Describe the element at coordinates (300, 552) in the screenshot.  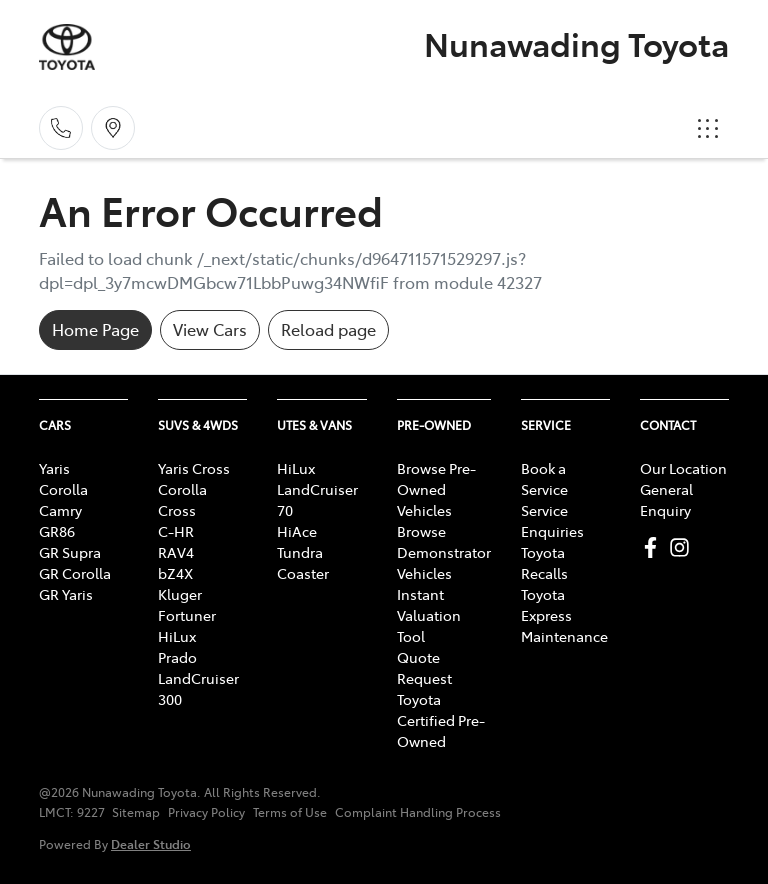
I see `Tundra` at that location.